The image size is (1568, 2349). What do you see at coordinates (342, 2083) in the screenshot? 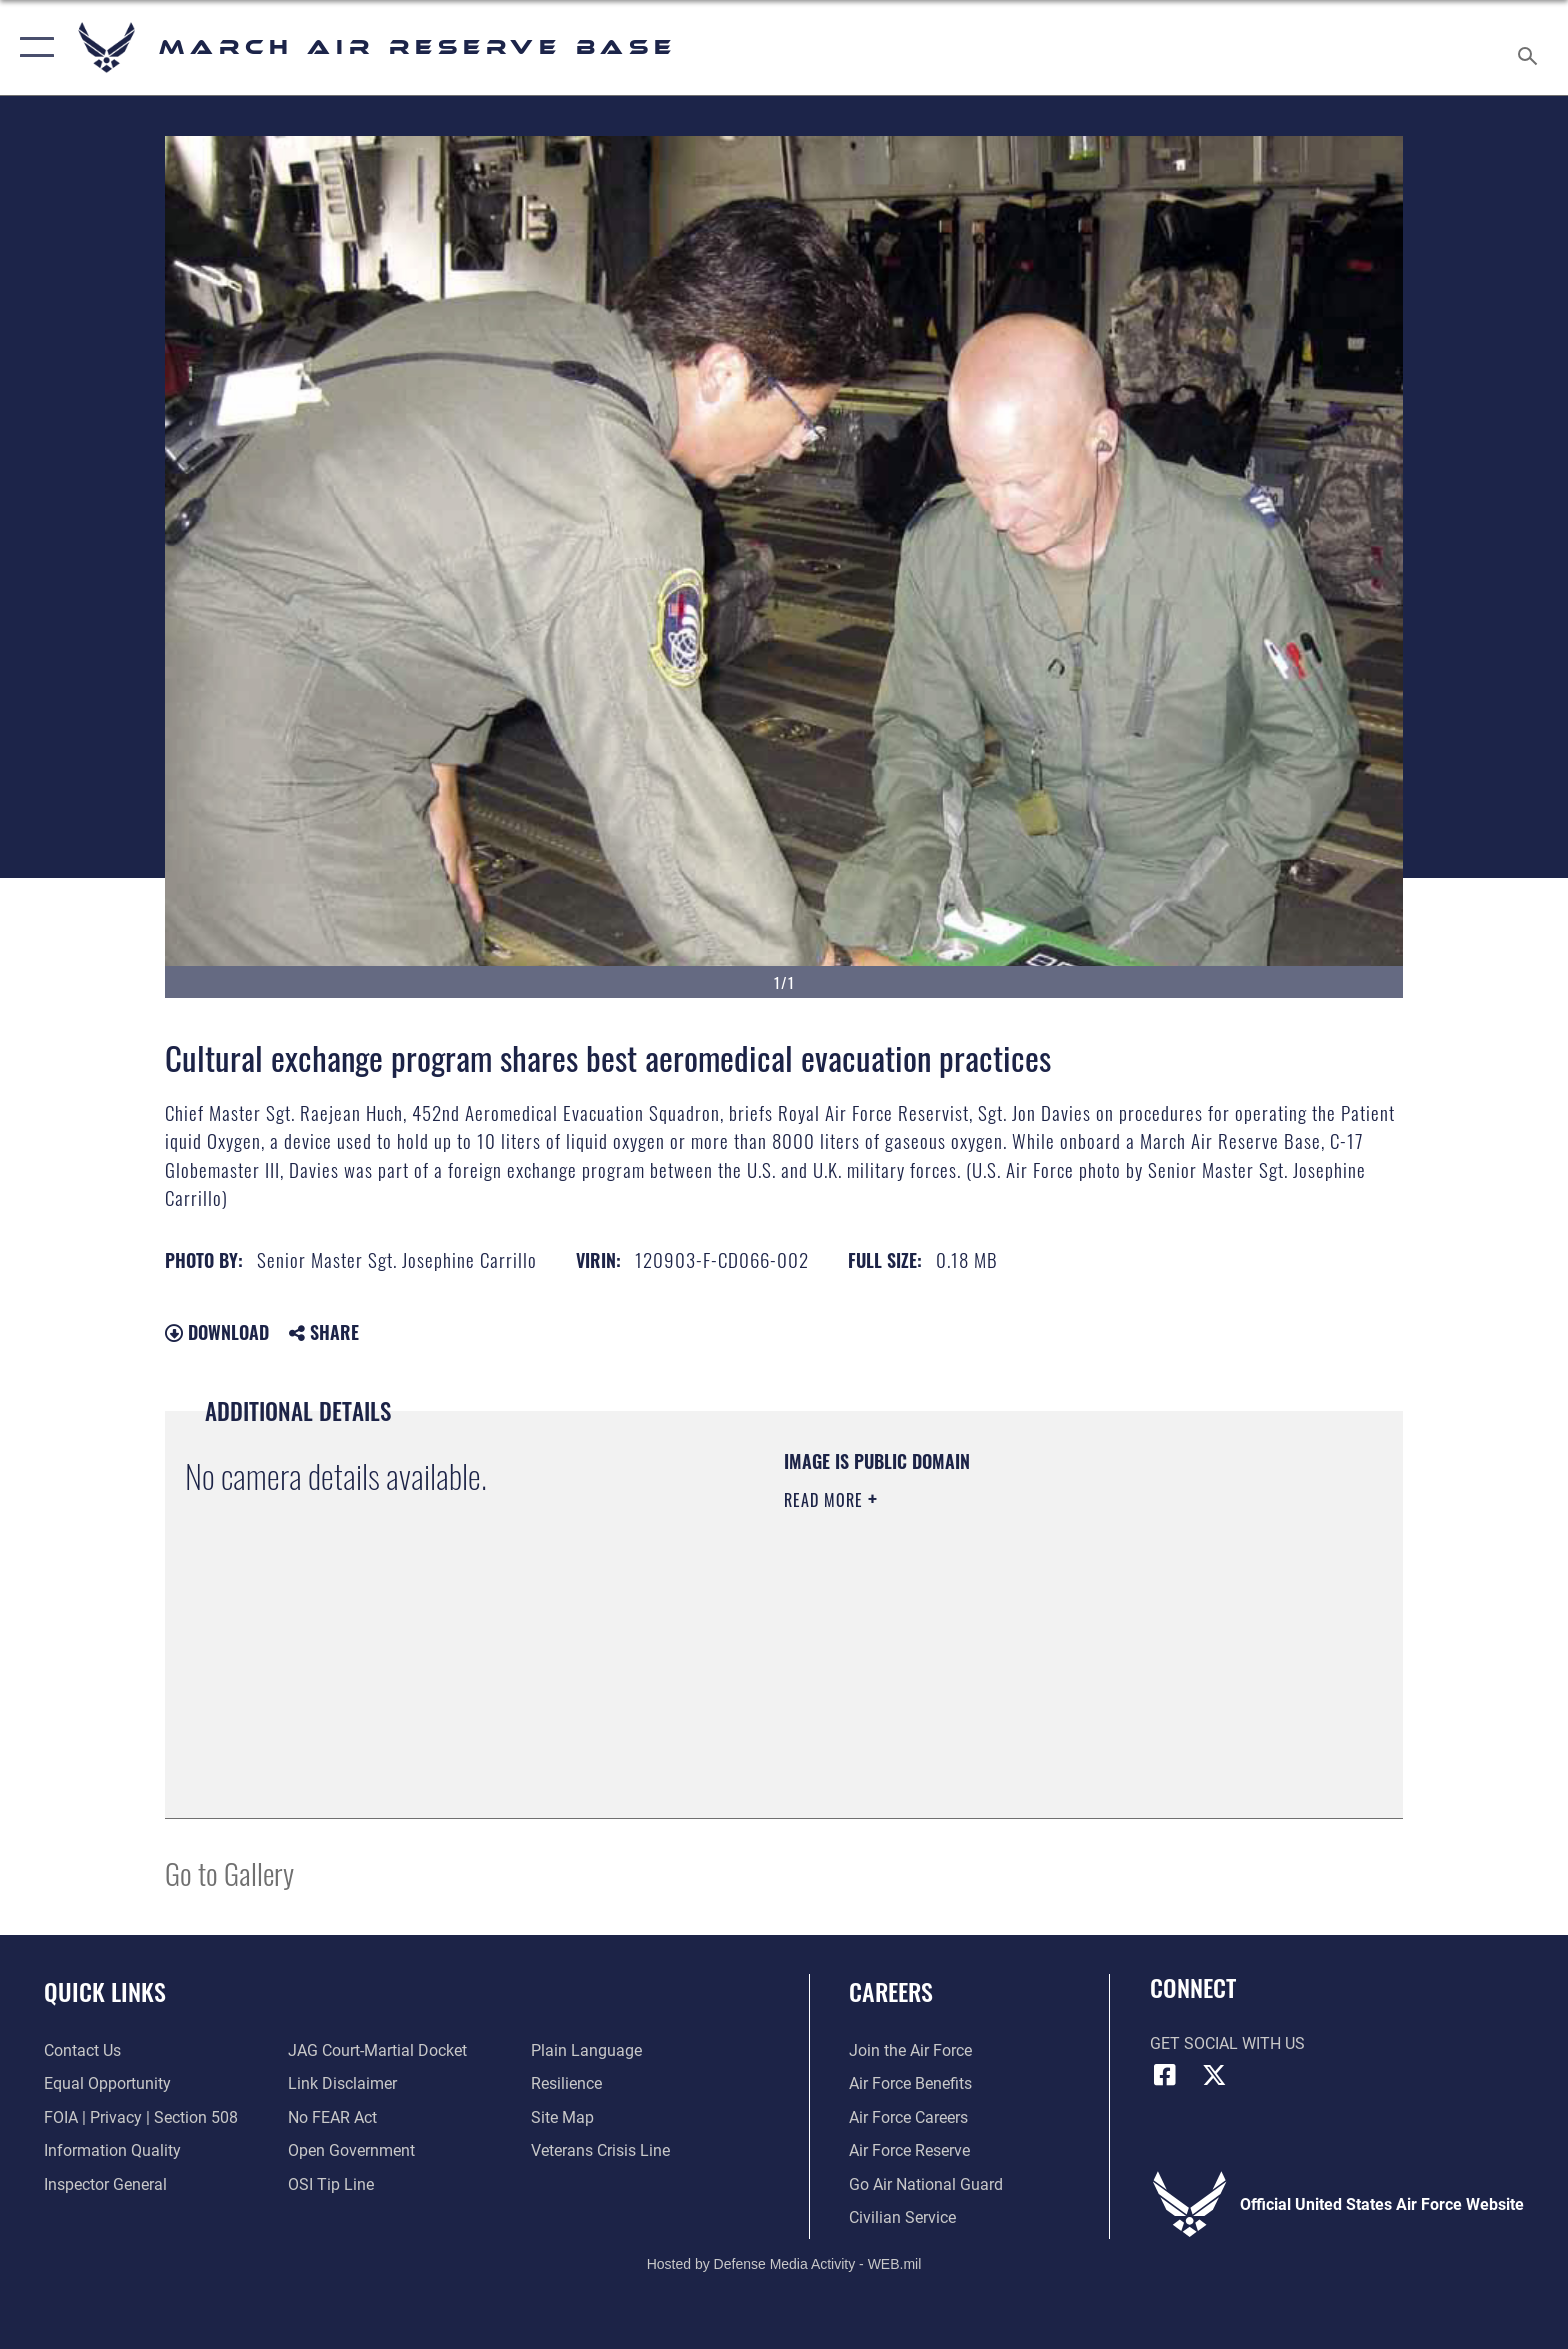
I see `[Information about our website links opens in a new window]` at bounding box center [342, 2083].